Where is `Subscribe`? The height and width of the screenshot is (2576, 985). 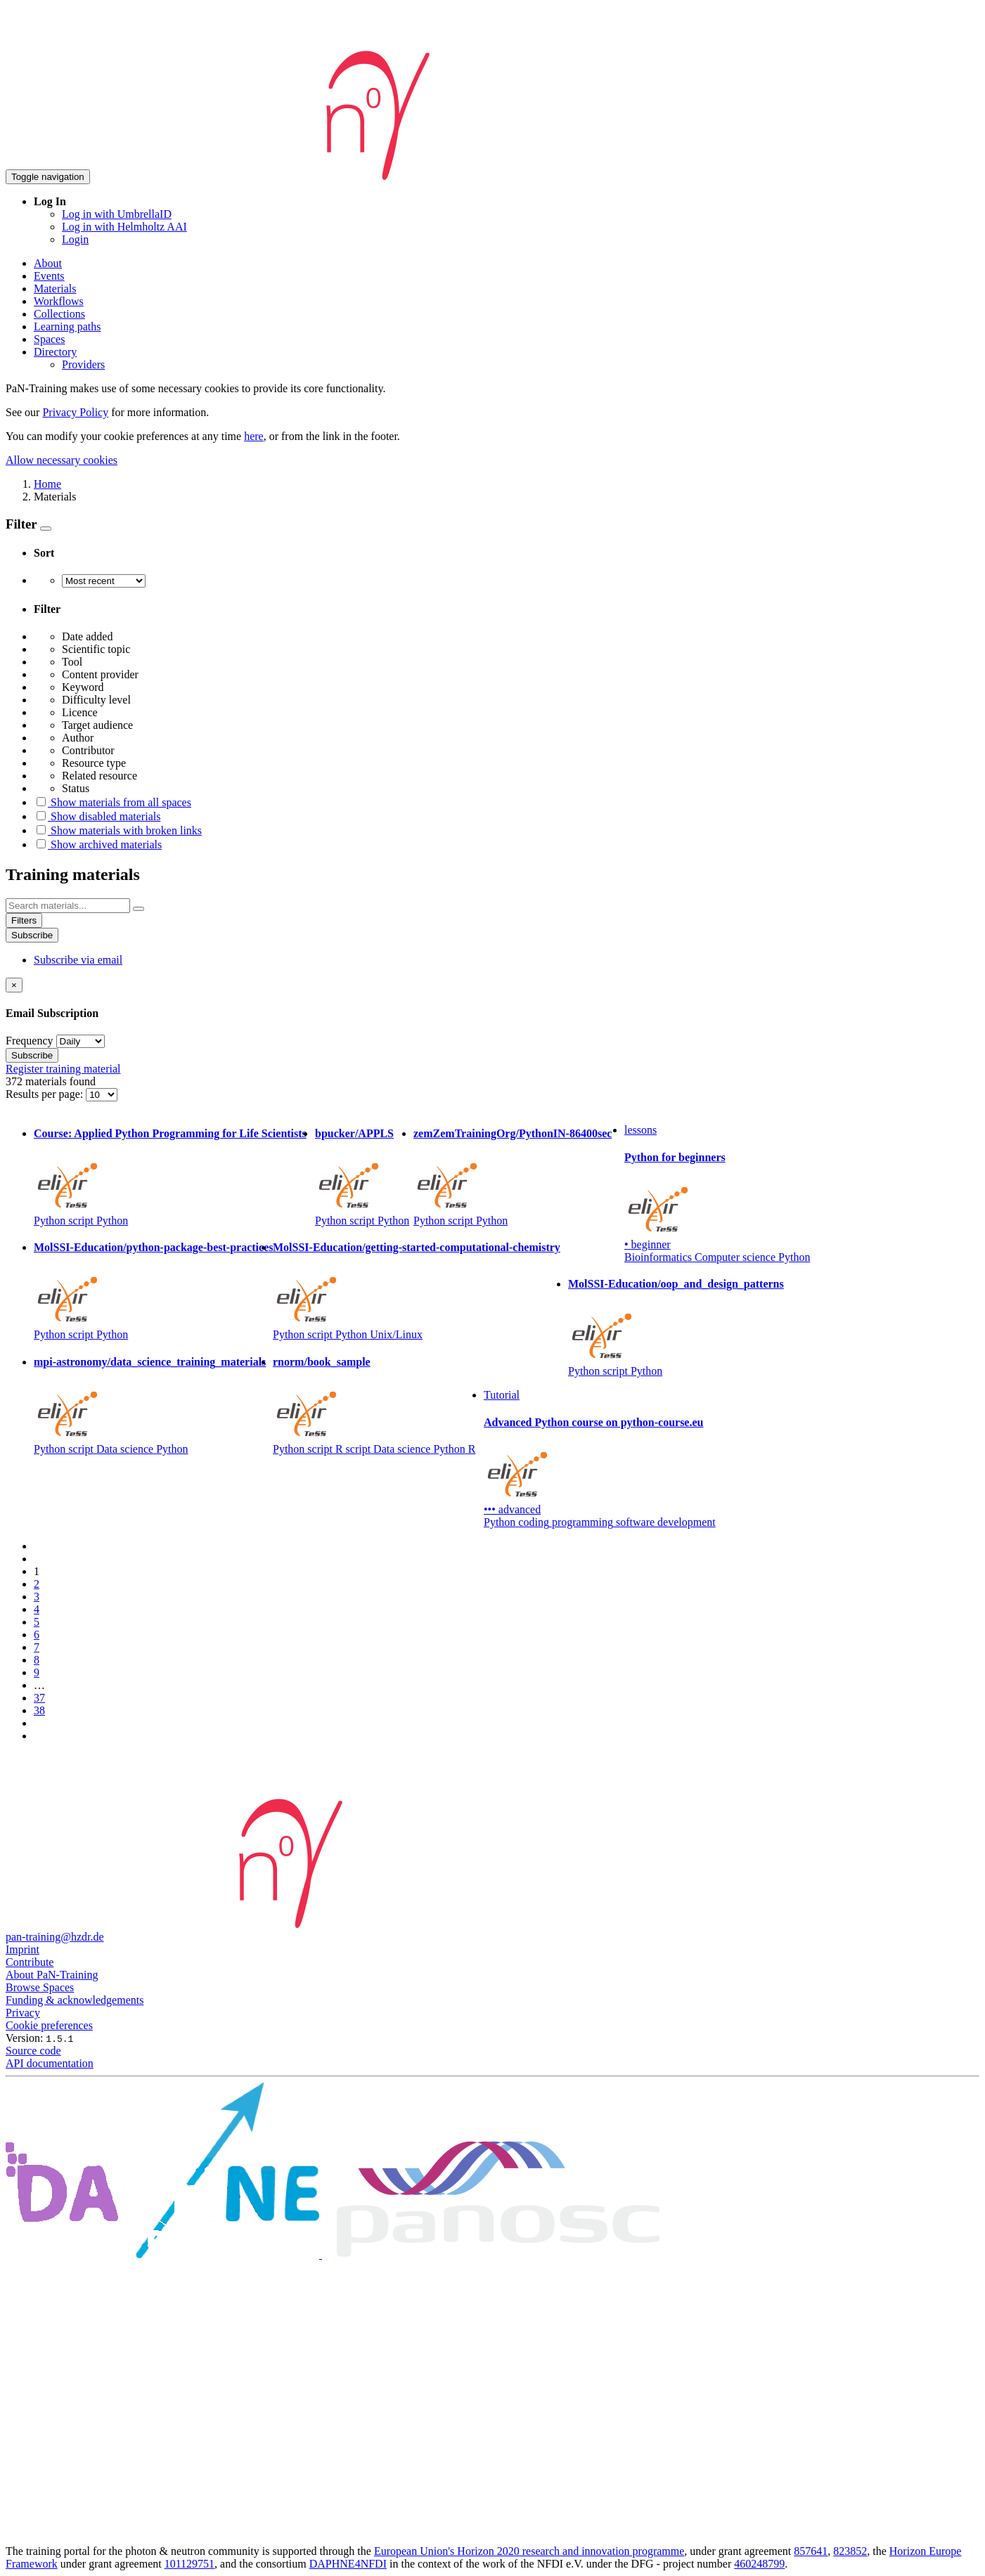 Subscribe is located at coordinates (32, 935).